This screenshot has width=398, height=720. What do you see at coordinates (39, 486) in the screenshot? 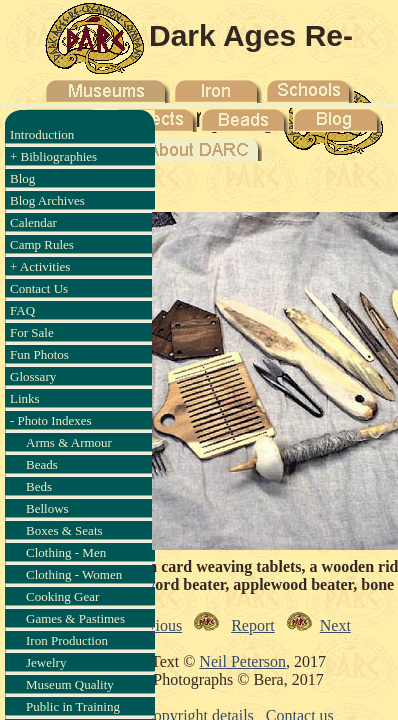
I see `Beds` at bounding box center [39, 486].